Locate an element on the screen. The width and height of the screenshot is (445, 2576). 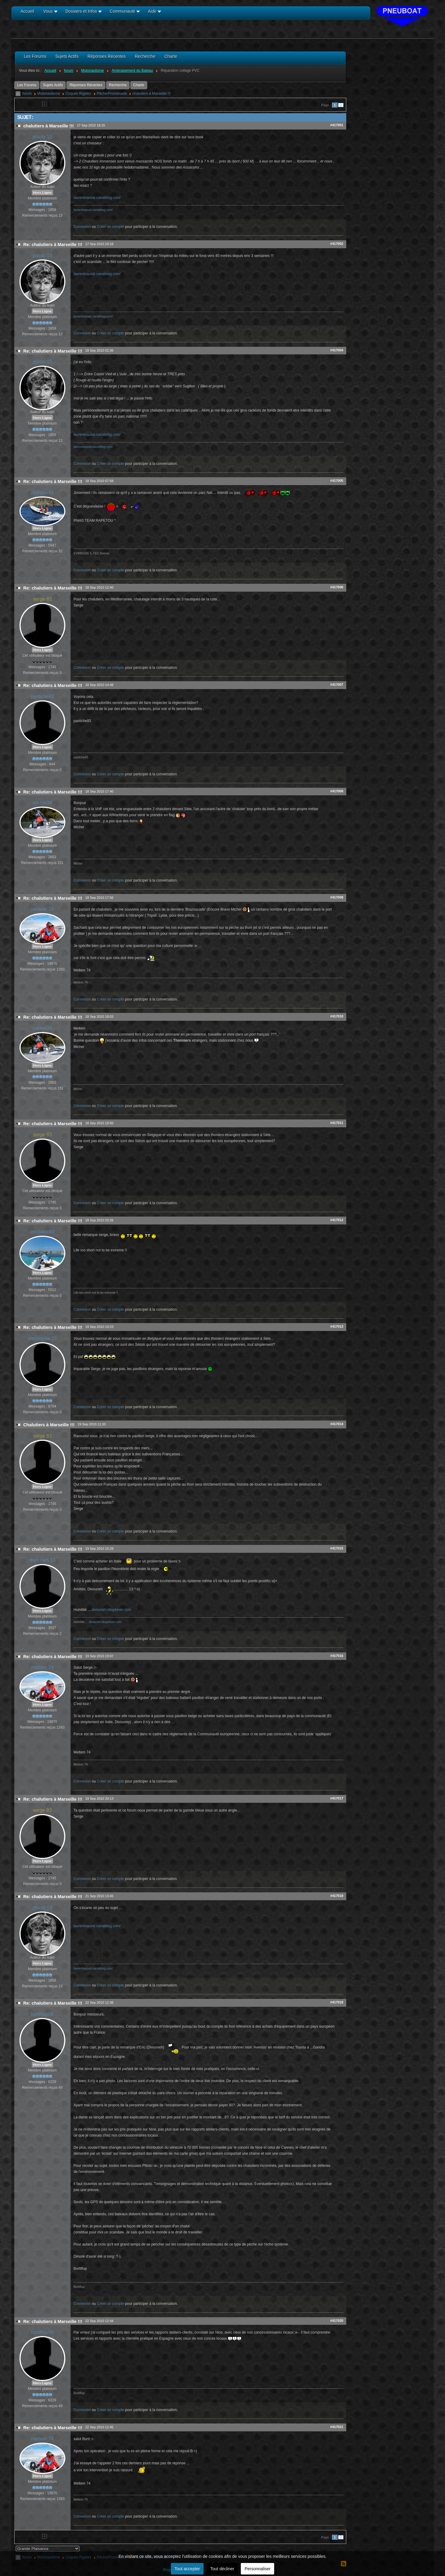
Sujets Actifs is located at coordinates (53, 85).